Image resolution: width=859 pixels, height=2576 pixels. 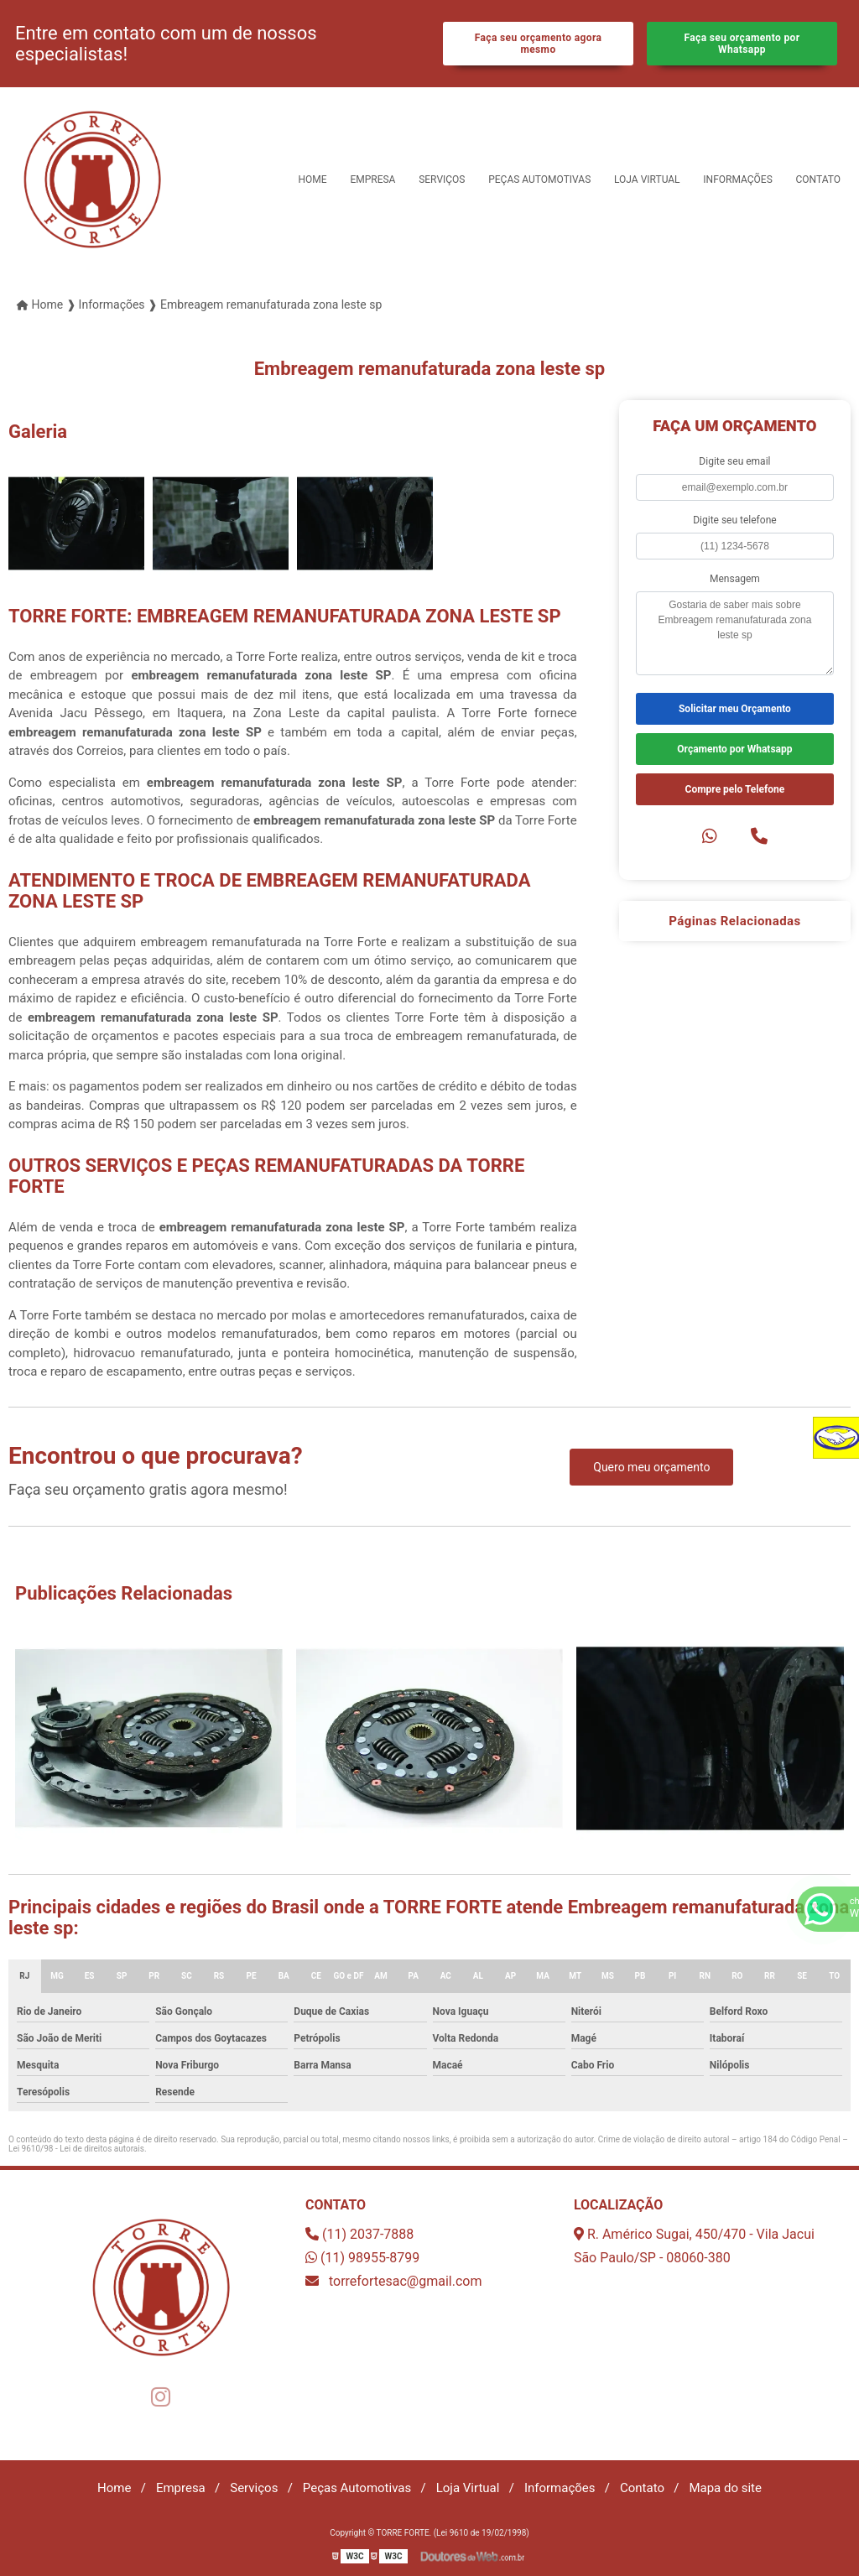 I want to click on Solicitar meu Orçamento, so click(x=735, y=709).